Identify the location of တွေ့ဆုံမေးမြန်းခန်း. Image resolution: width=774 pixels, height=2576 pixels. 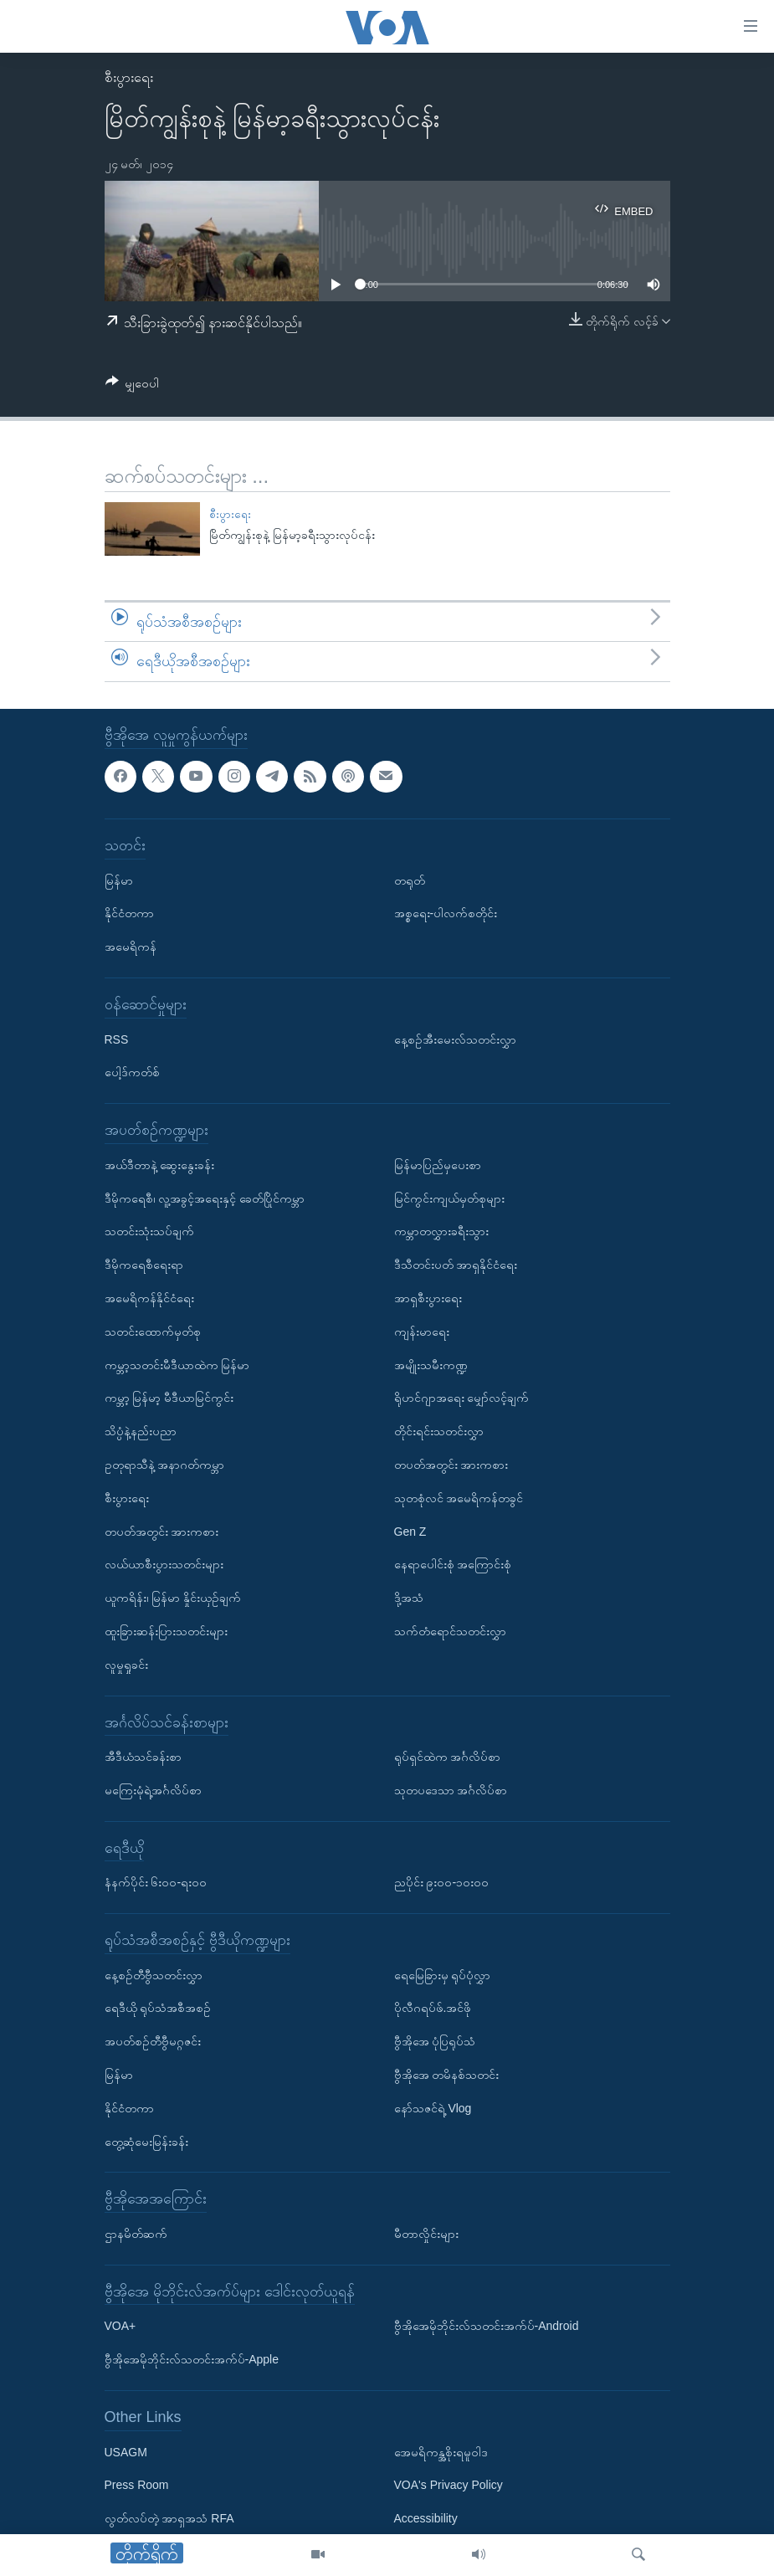
(146, 2141).